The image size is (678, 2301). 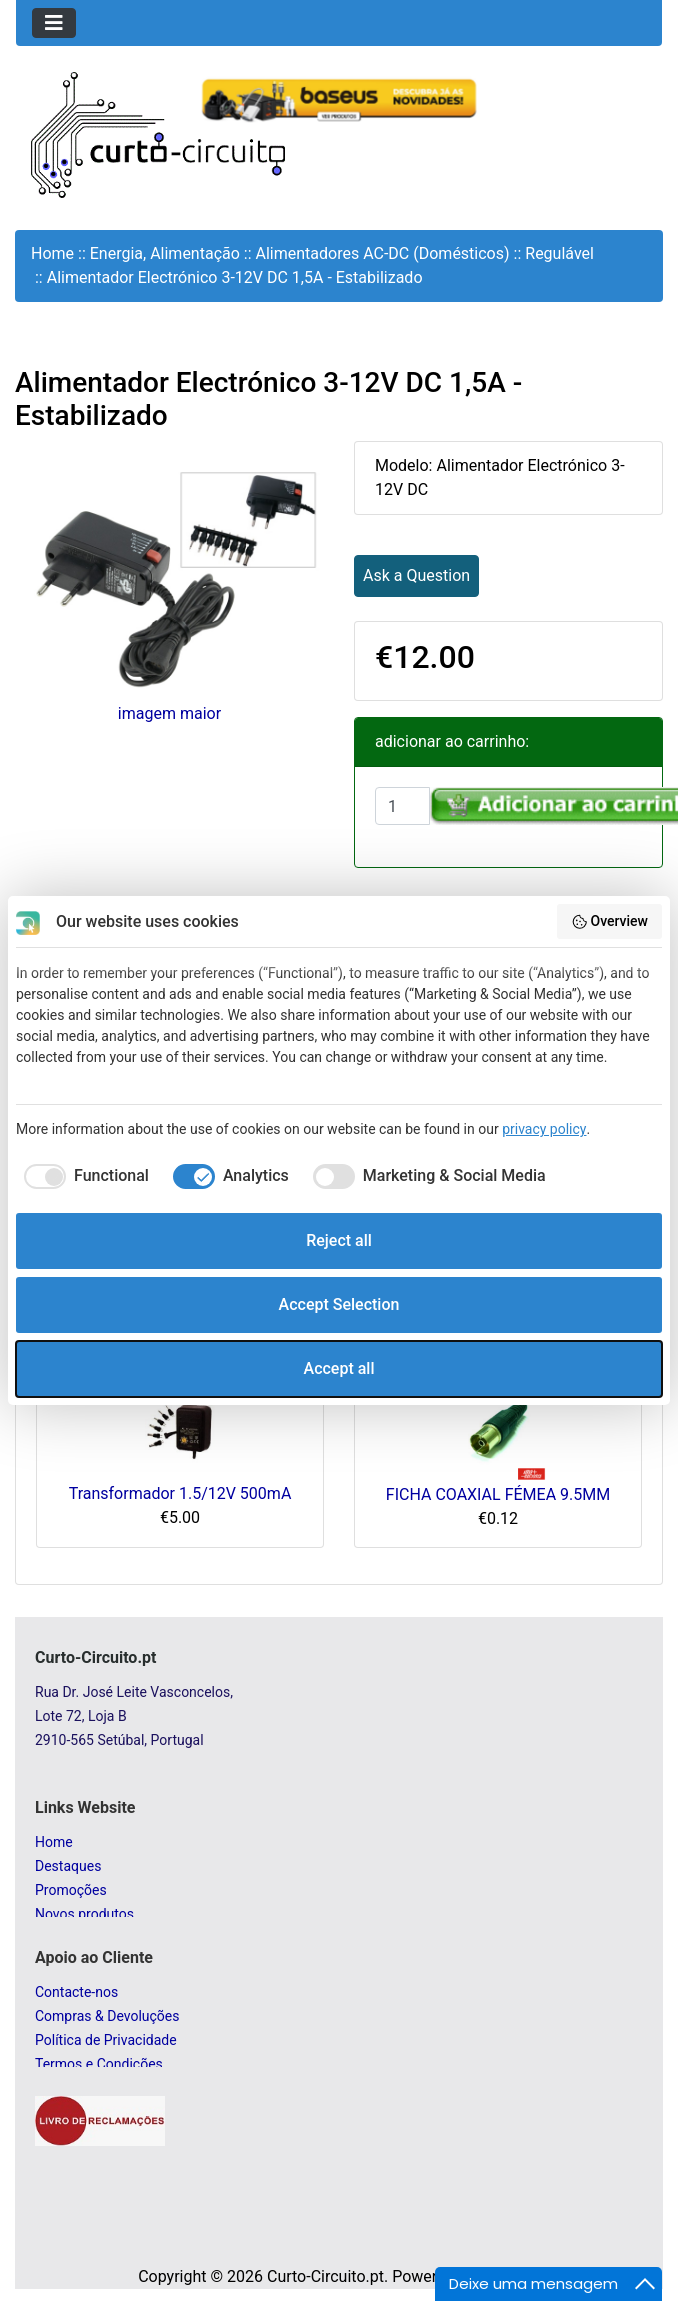 What do you see at coordinates (82, 1176) in the screenshot?
I see `[checkbox]` at bounding box center [82, 1176].